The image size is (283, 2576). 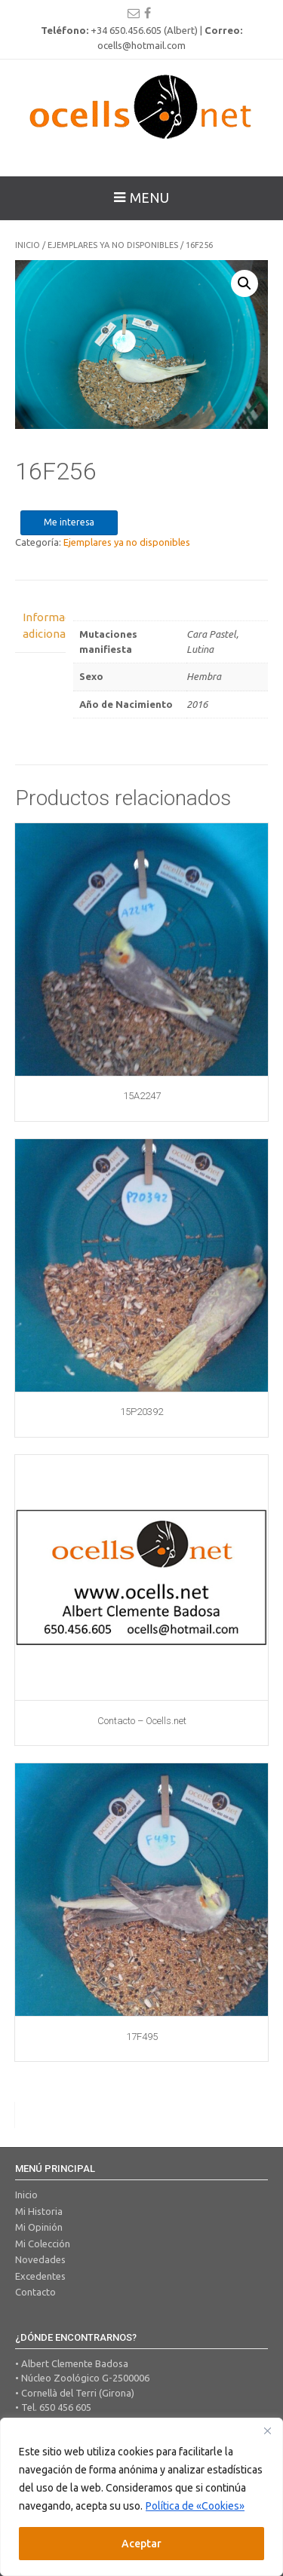 What do you see at coordinates (141, 2544) in the screenshot?
I see `Aceptar` at bounding box center [141, 2544].